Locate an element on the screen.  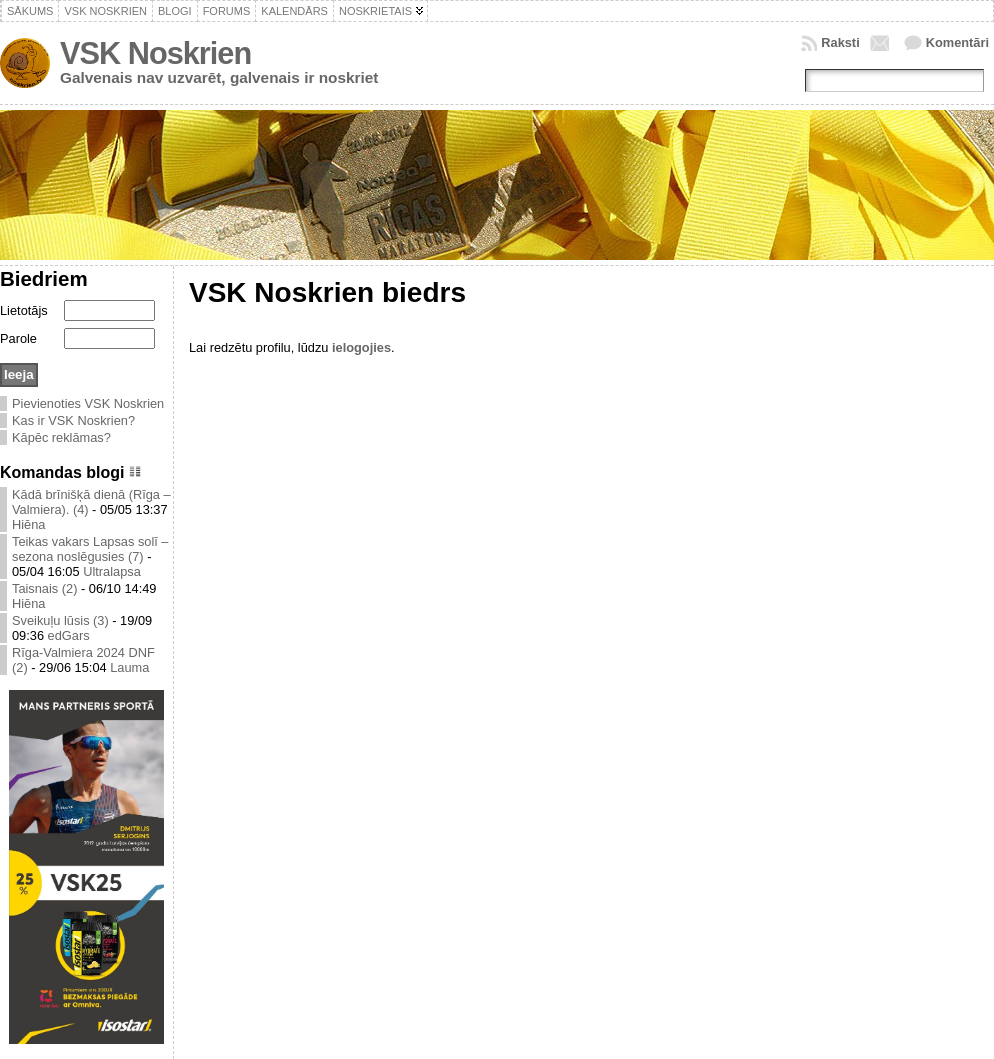
edGars is located at coordinates (69, 635).